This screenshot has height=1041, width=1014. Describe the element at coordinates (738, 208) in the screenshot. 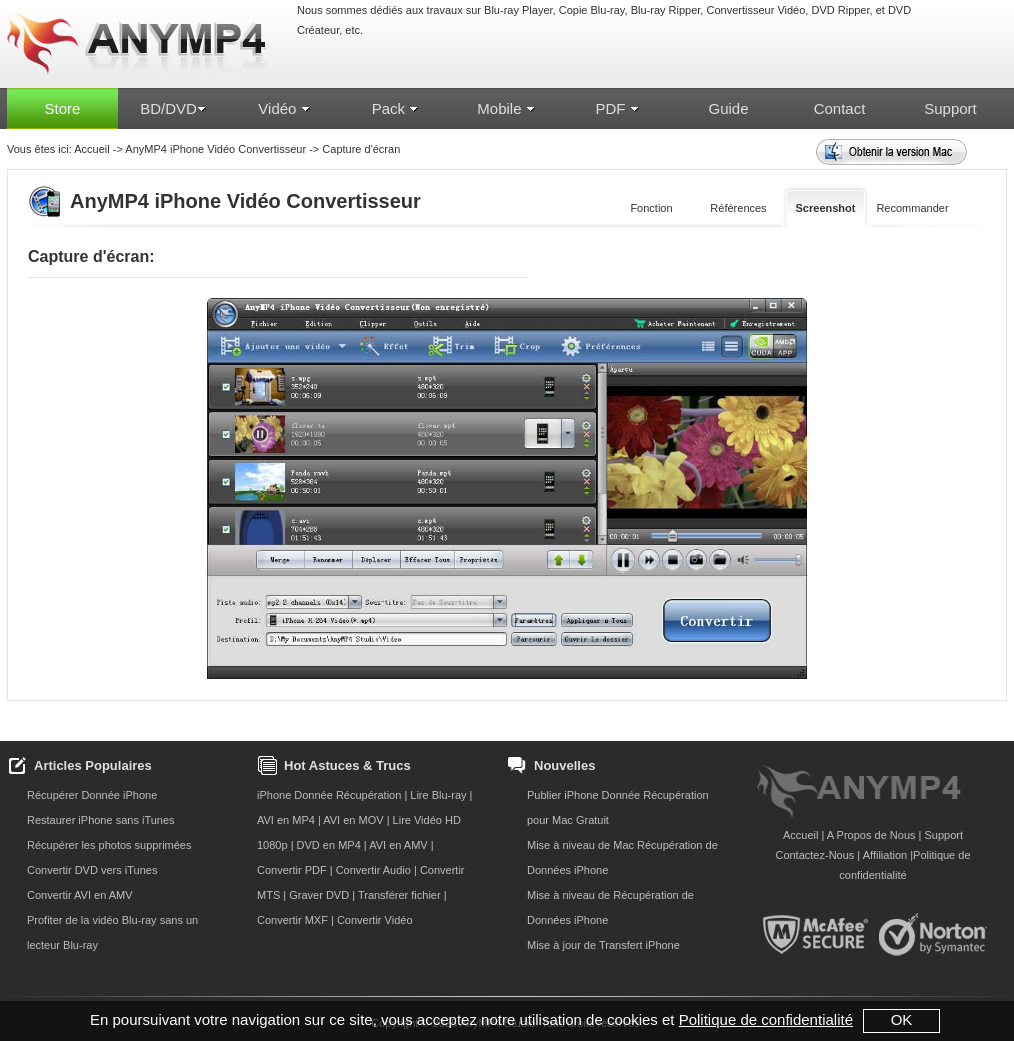

I see `Références` at that location.